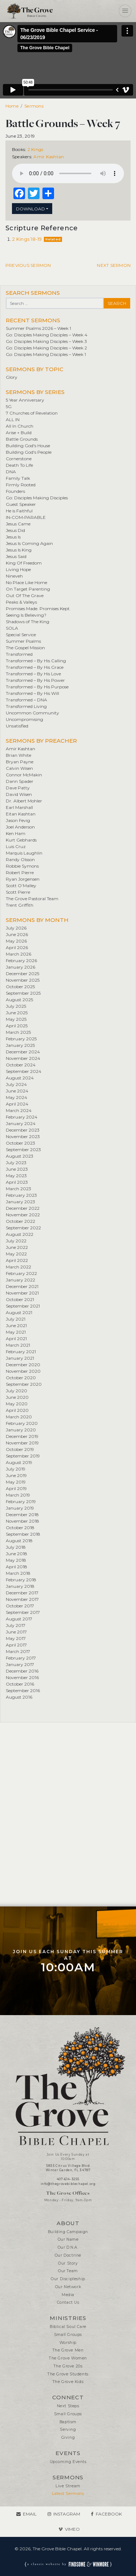 This screenshot has height=2576, width=136. I want to click on DNA, so click(11, 471).